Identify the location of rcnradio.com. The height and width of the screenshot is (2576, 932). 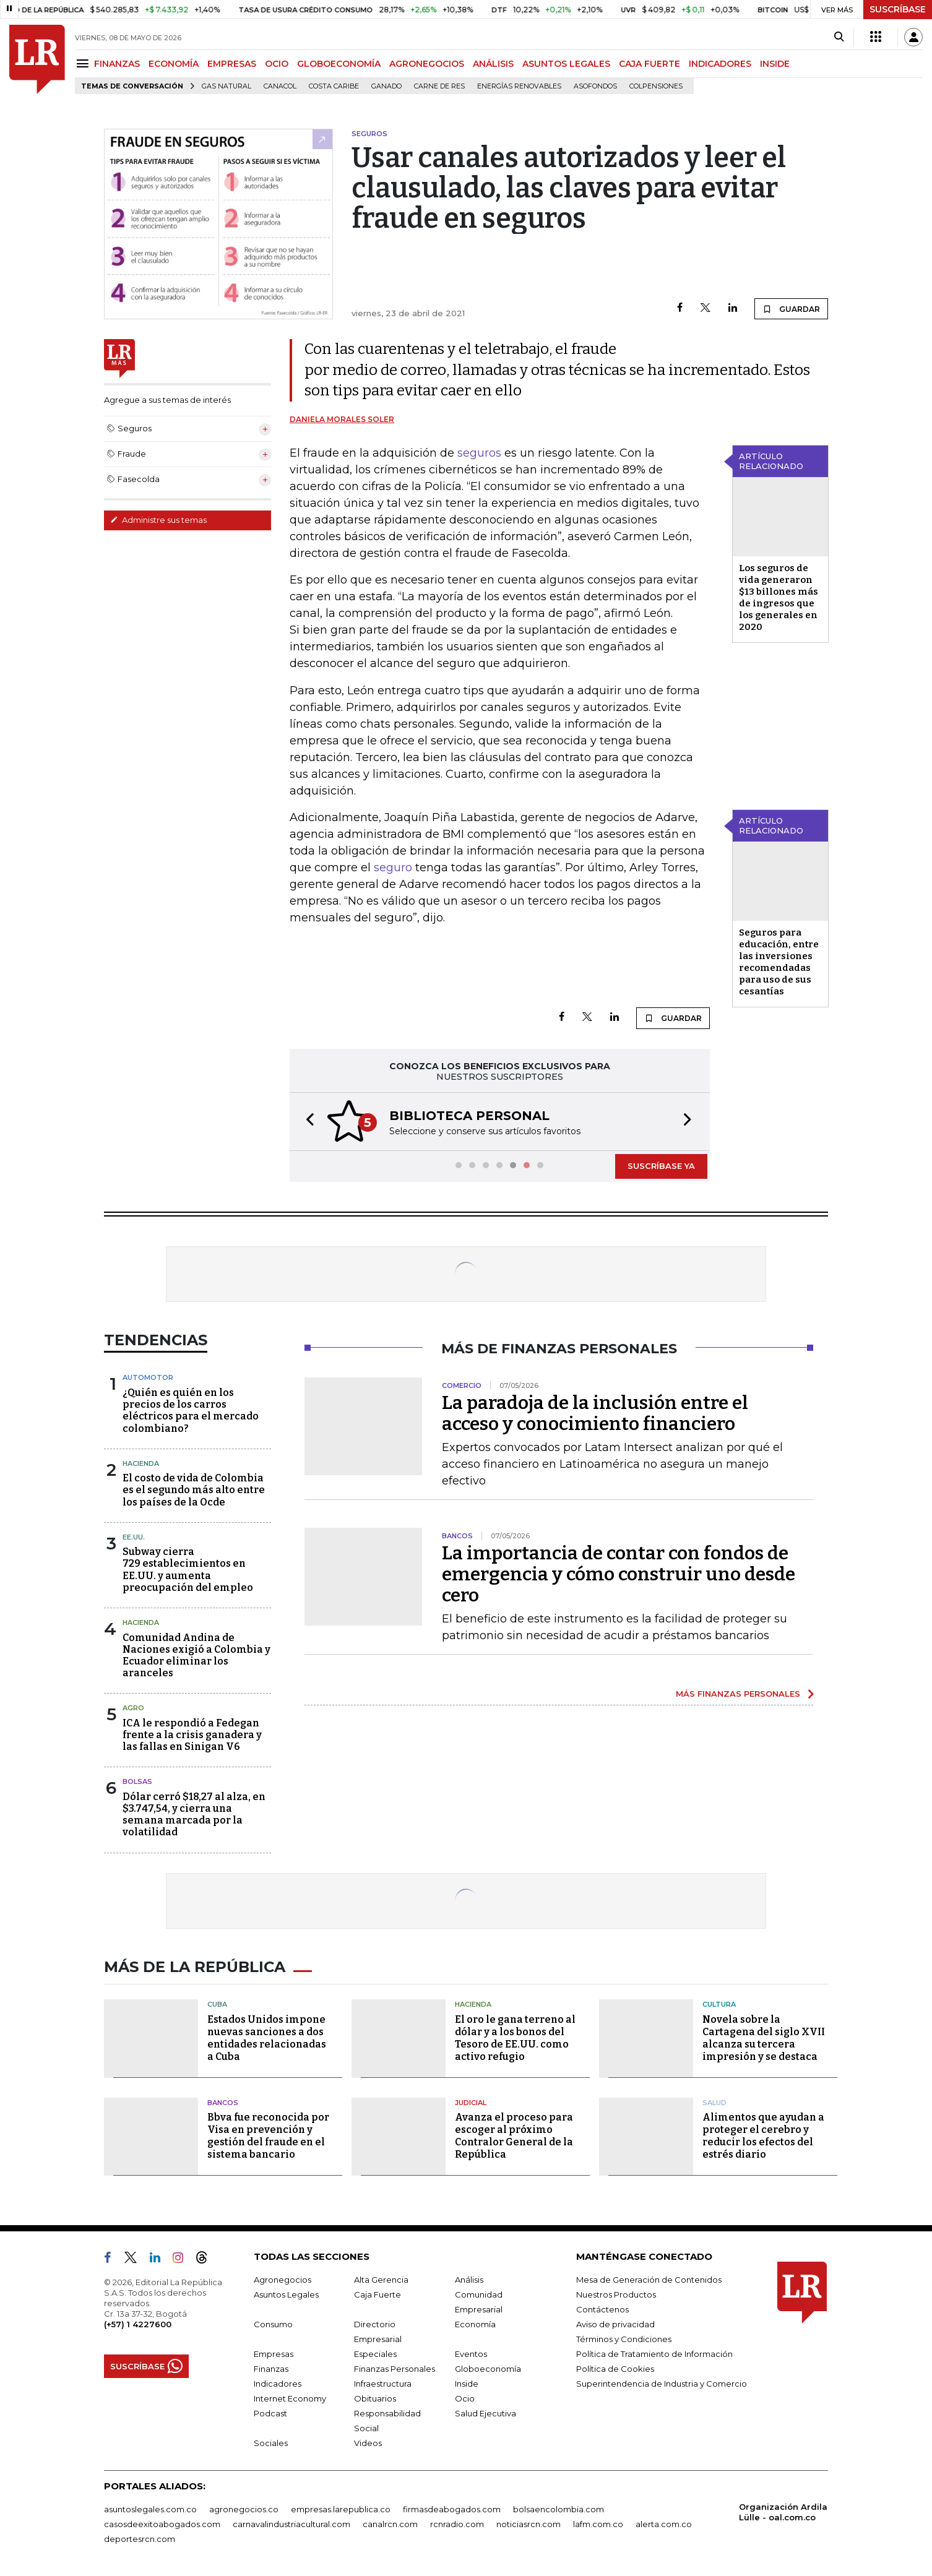
(457, 2524).